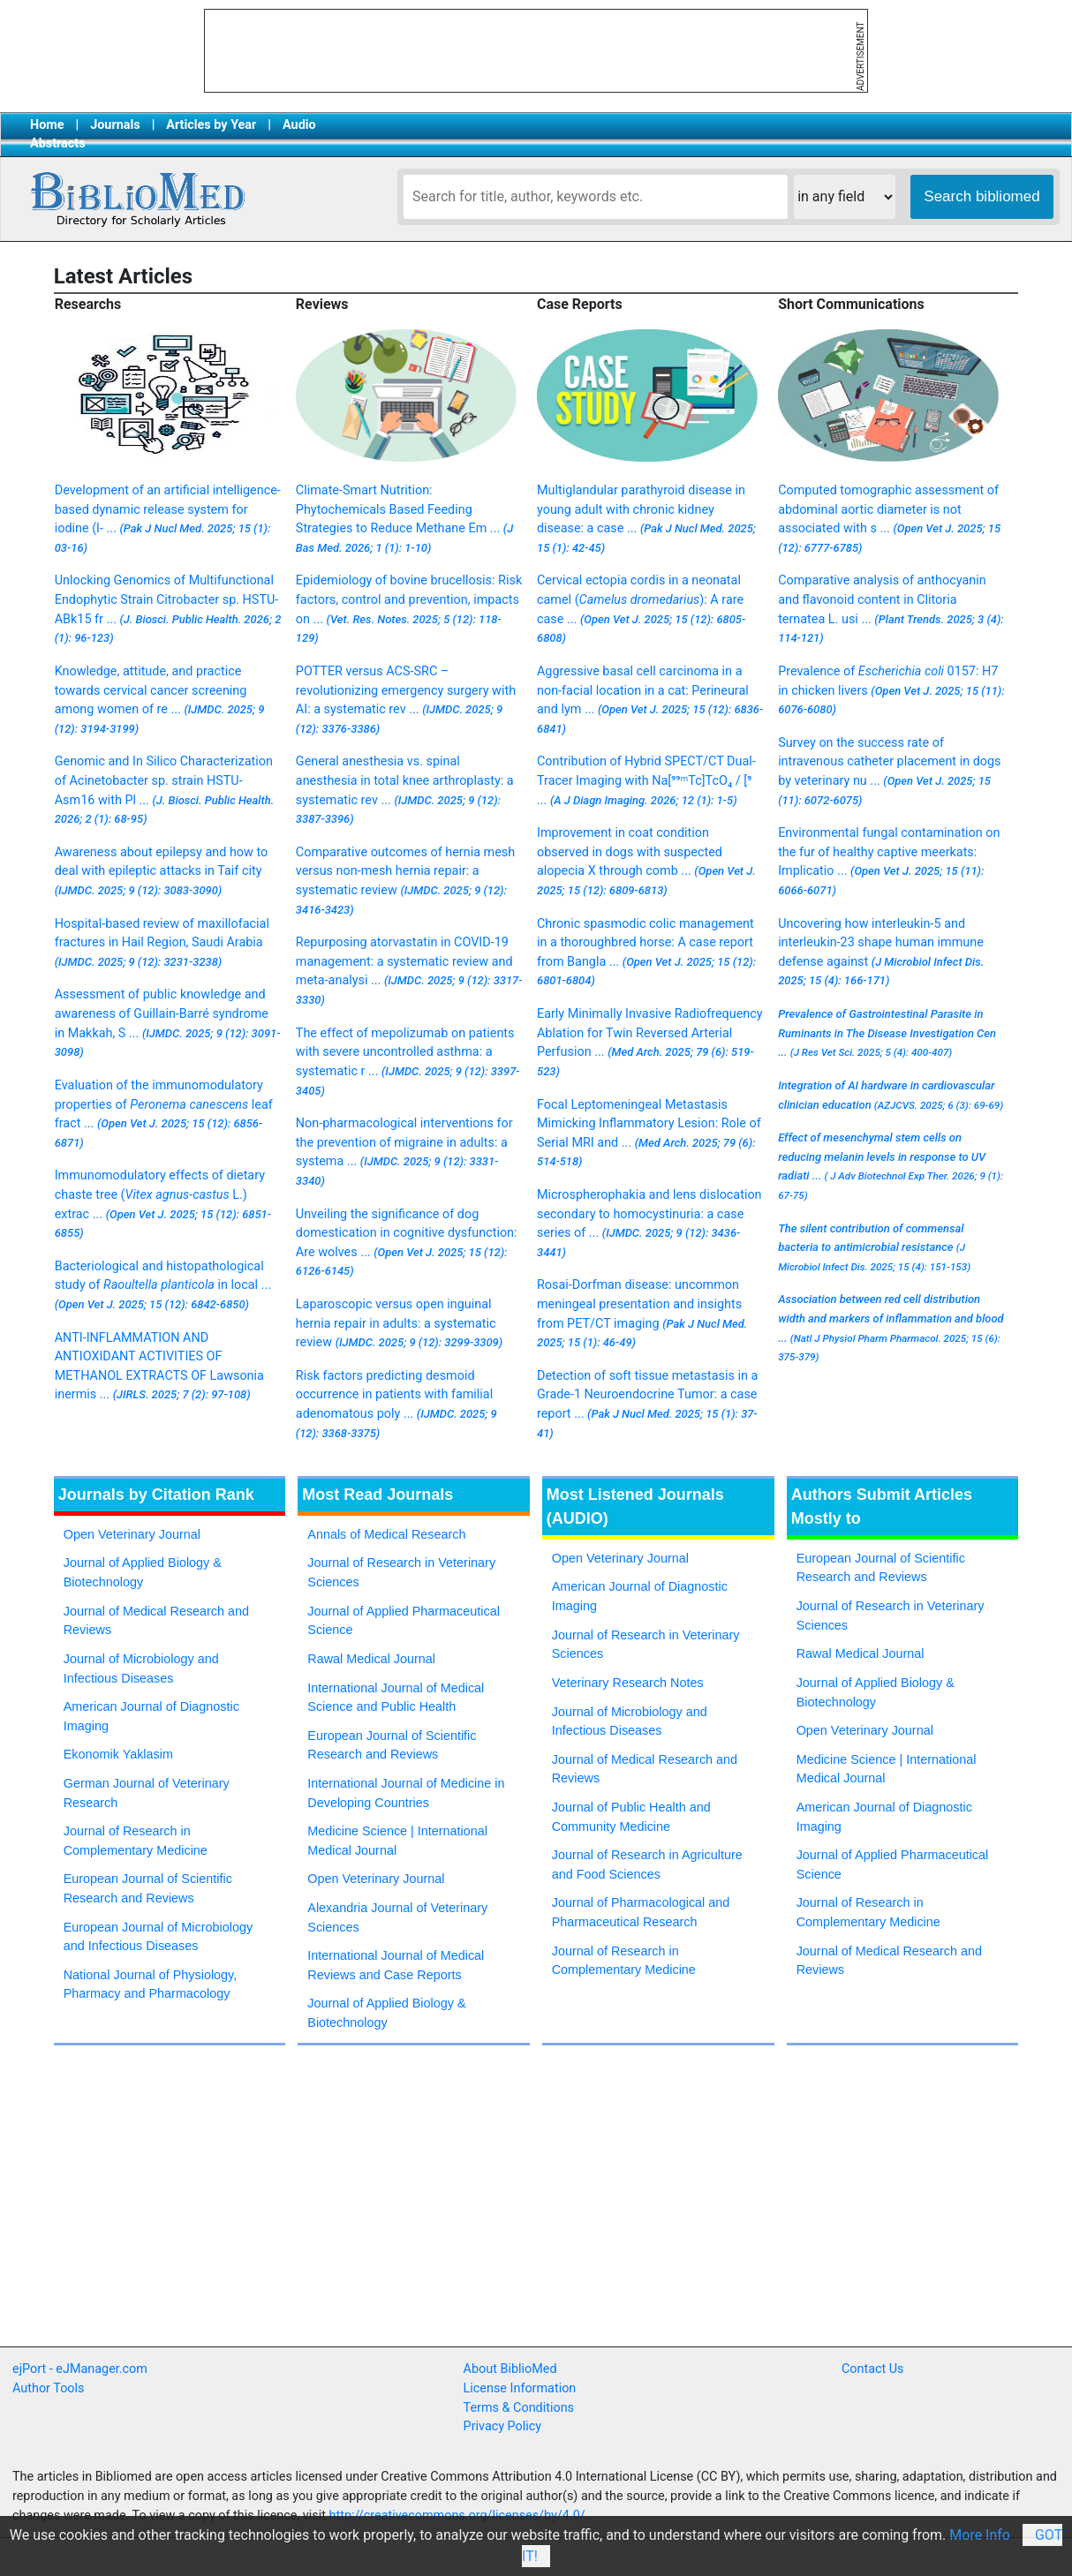 The width and height of the screenshot is (1072, 2576). Describe the element at coordinates (520, 2388) in the screenshot. I see `License Information` at that location.